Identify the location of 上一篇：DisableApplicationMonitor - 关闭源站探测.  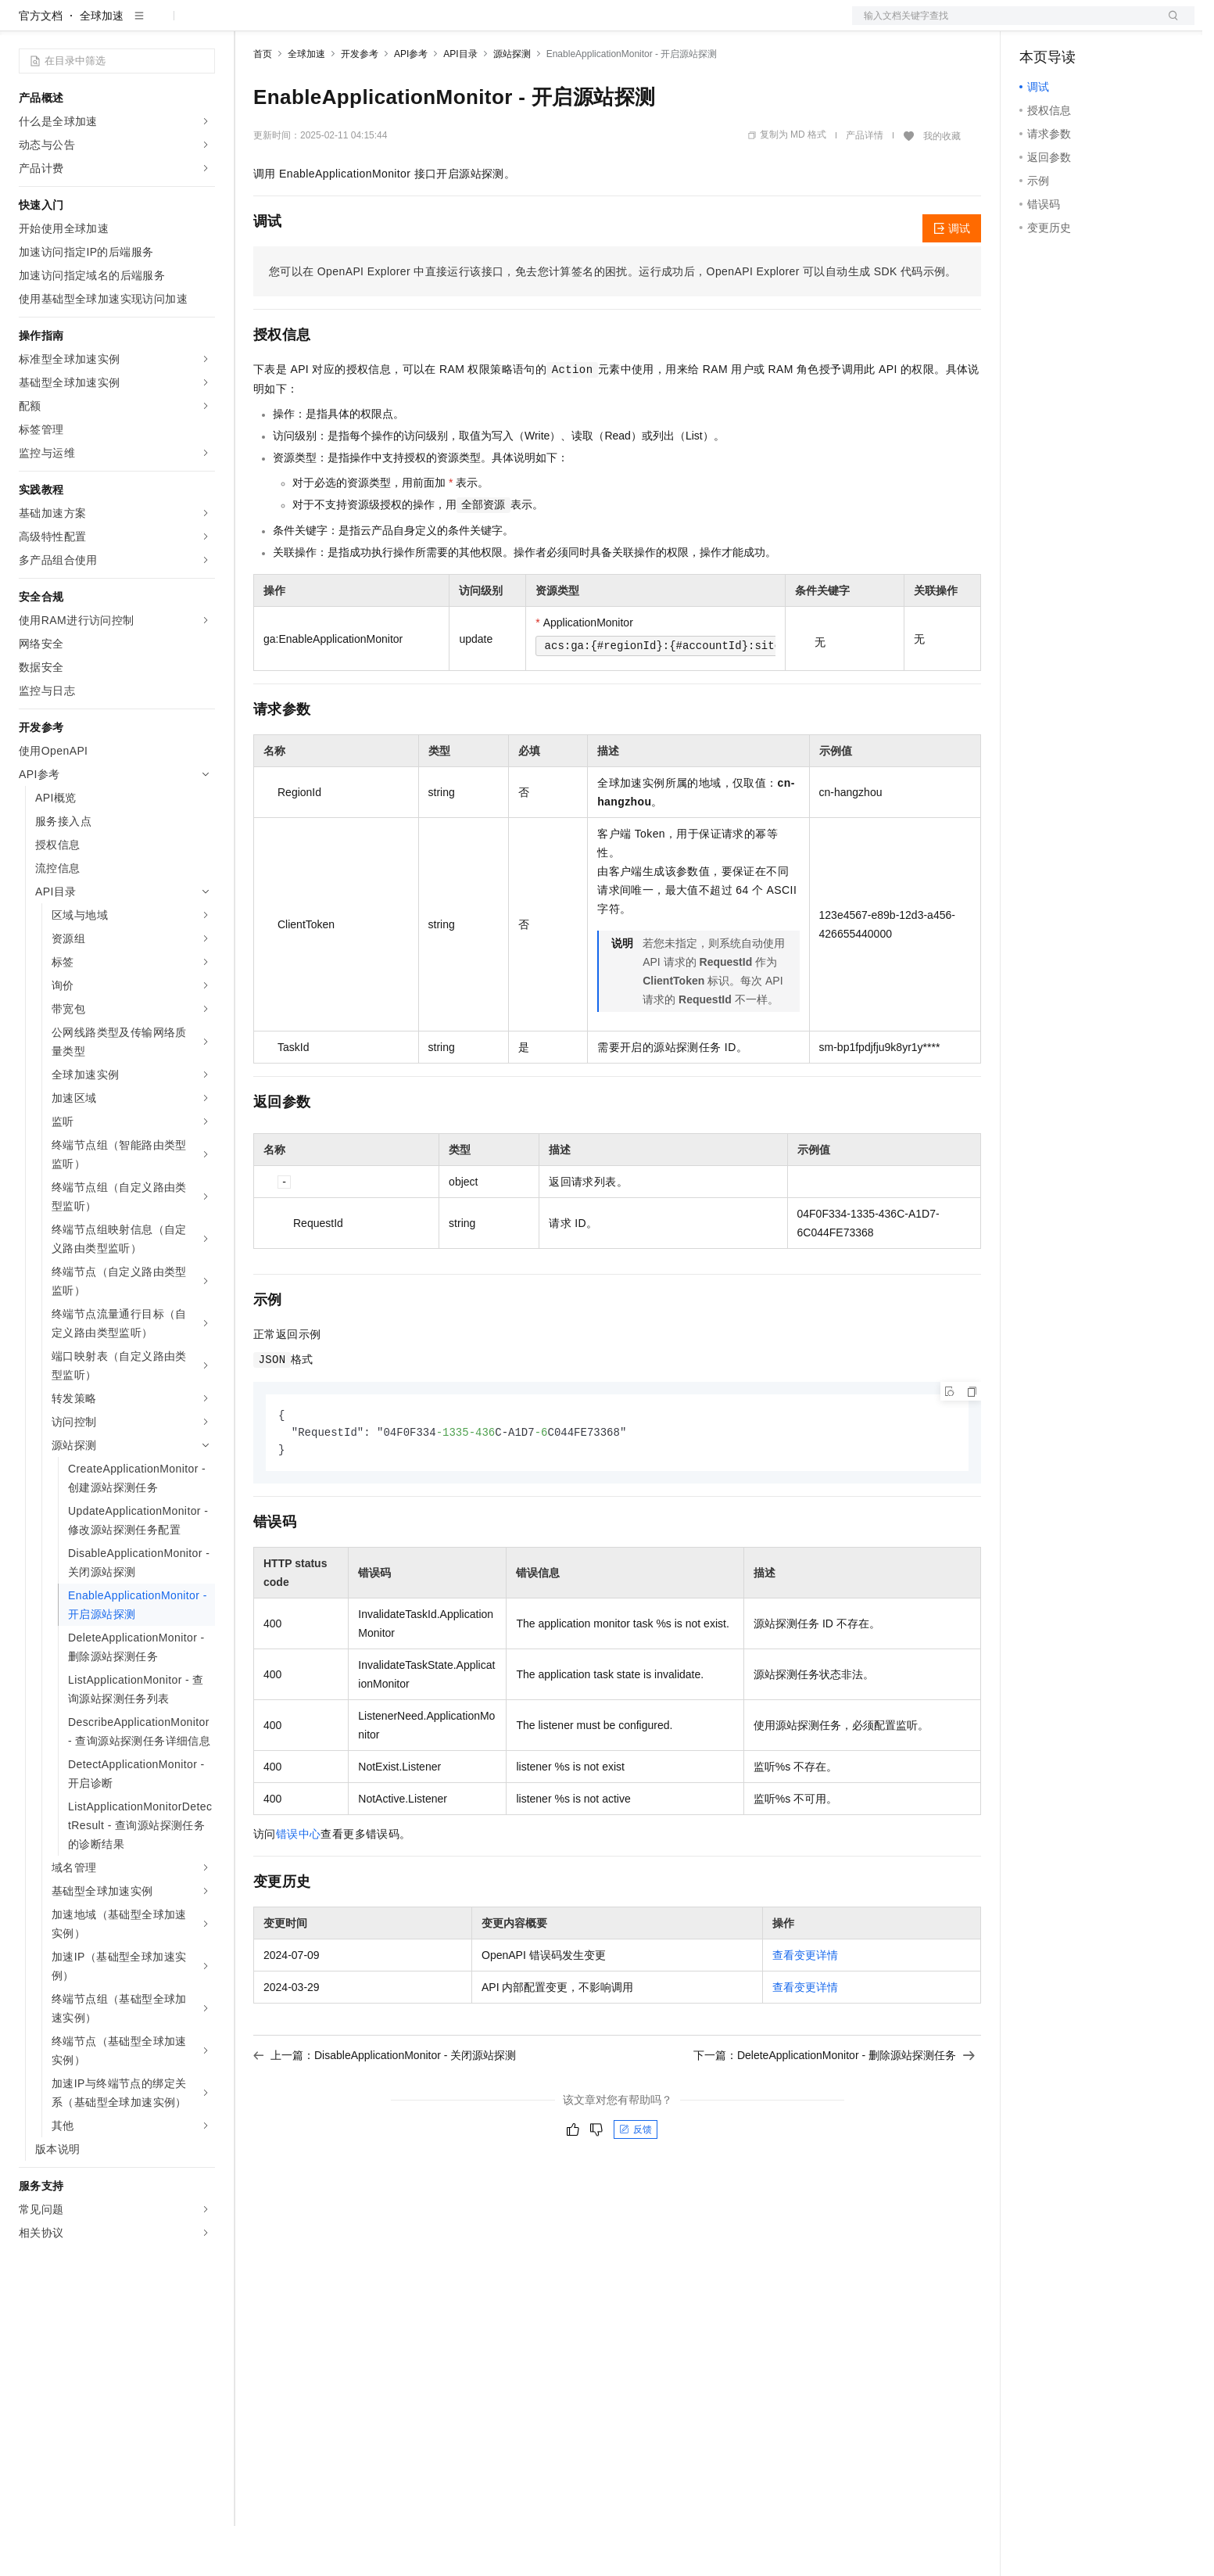
(384, 2107).